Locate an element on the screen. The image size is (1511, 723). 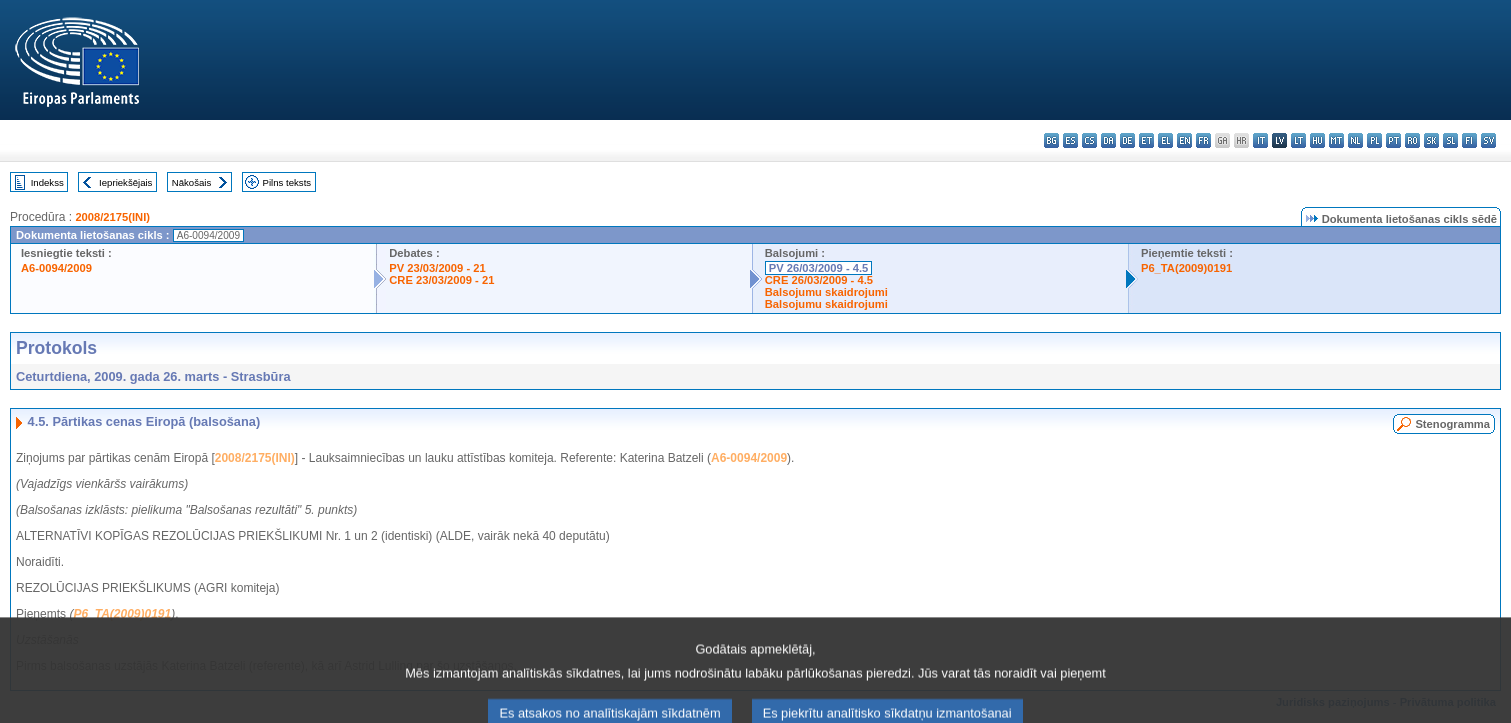
es - español is located at coordinates (1070, 140).